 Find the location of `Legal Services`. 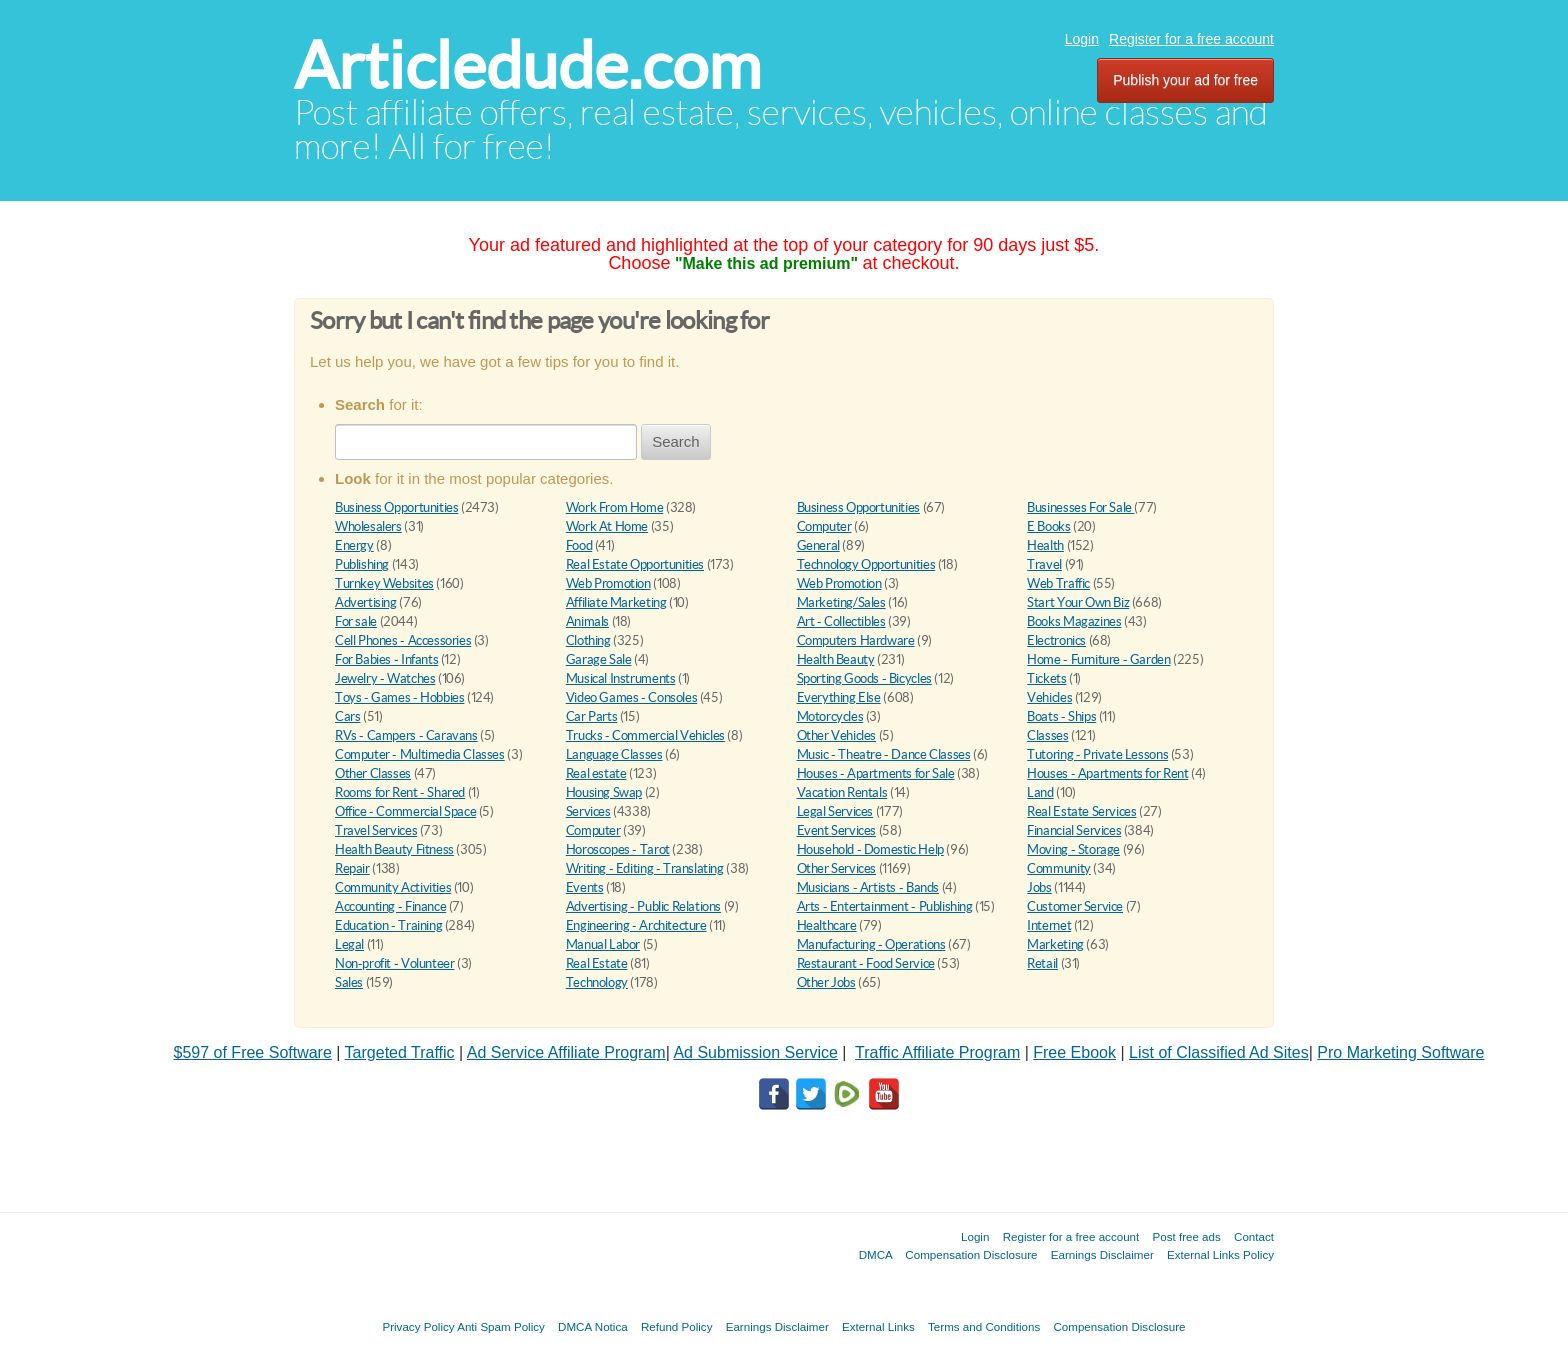

Legal Services is located at coordinates (835, 811).